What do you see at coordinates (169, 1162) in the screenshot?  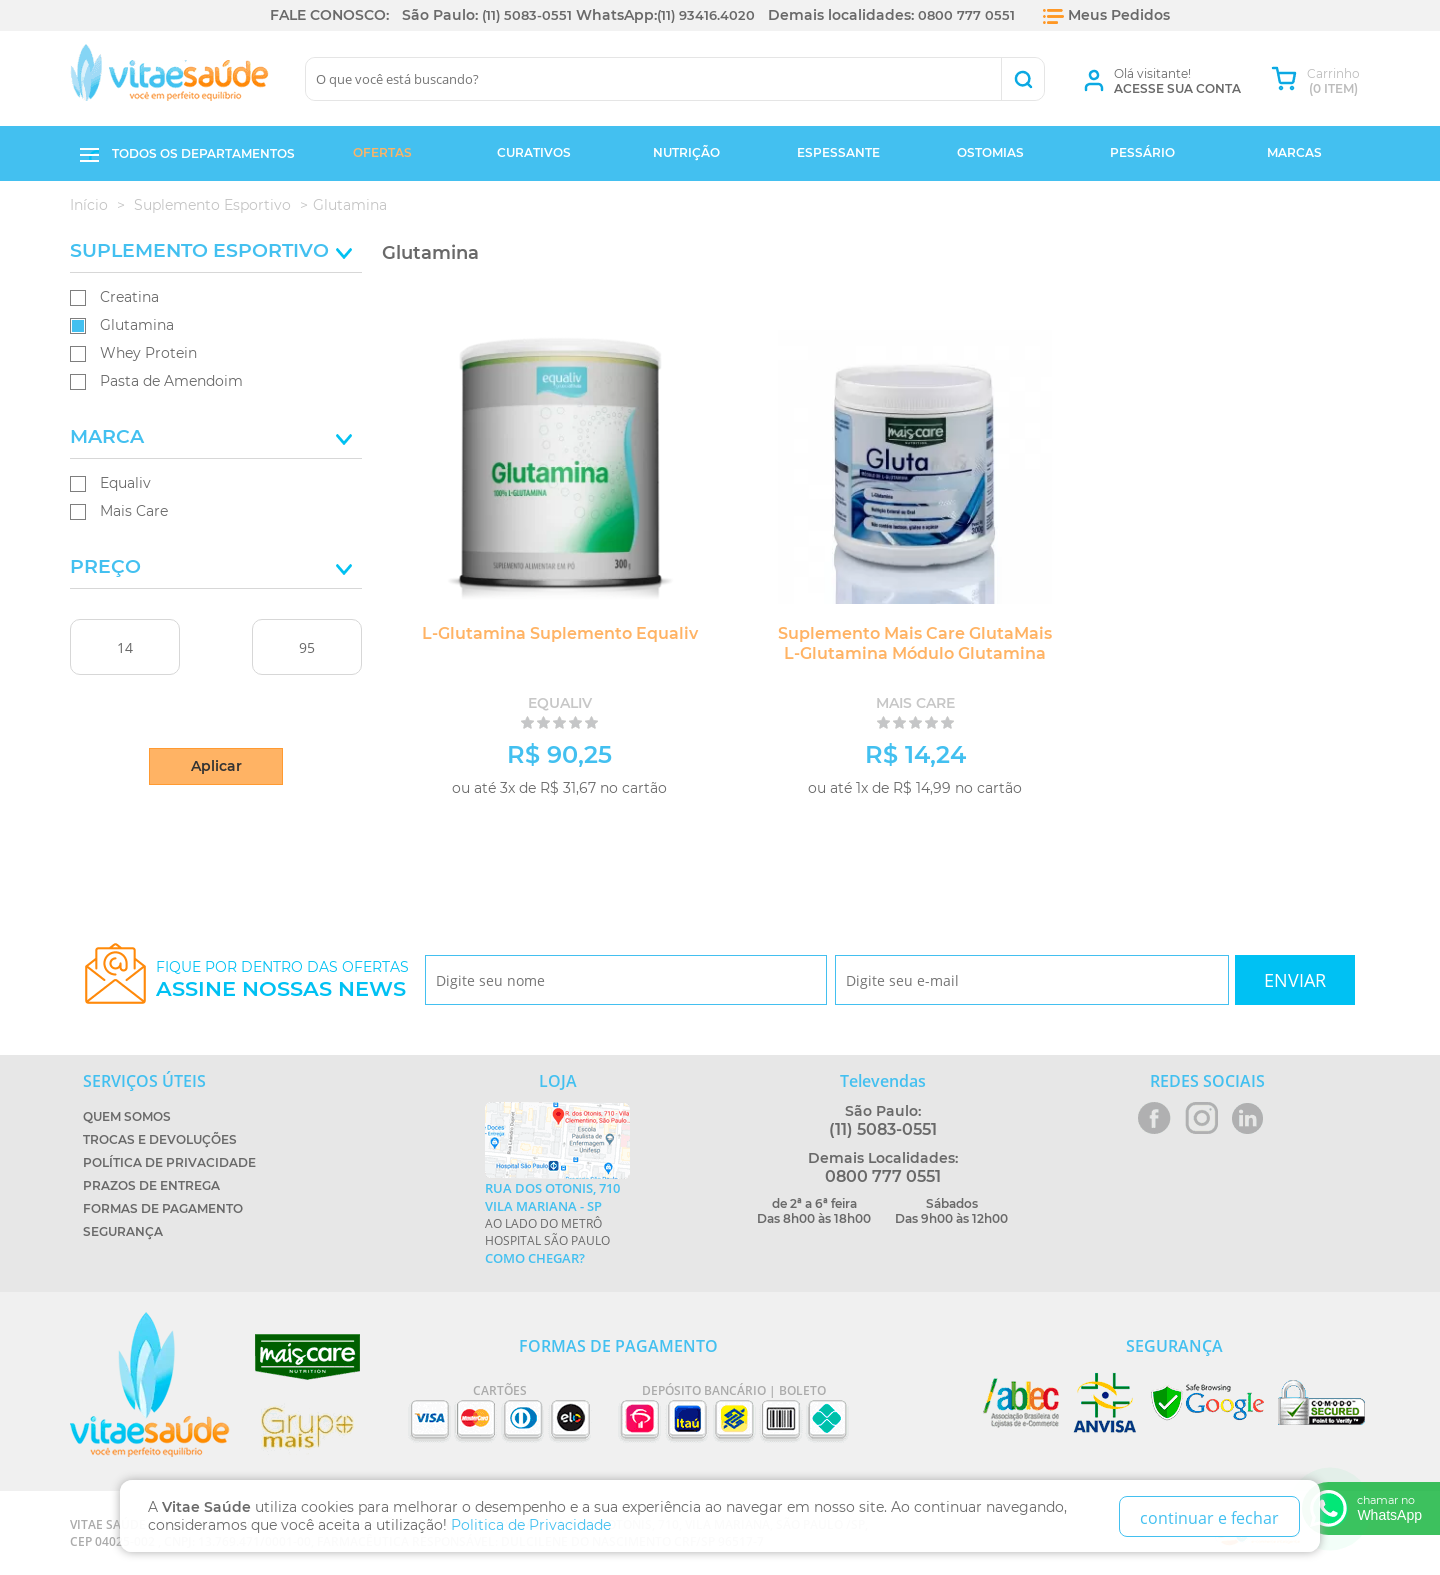 I see `Política de Privacidade` at bounding box center [169, 1162].